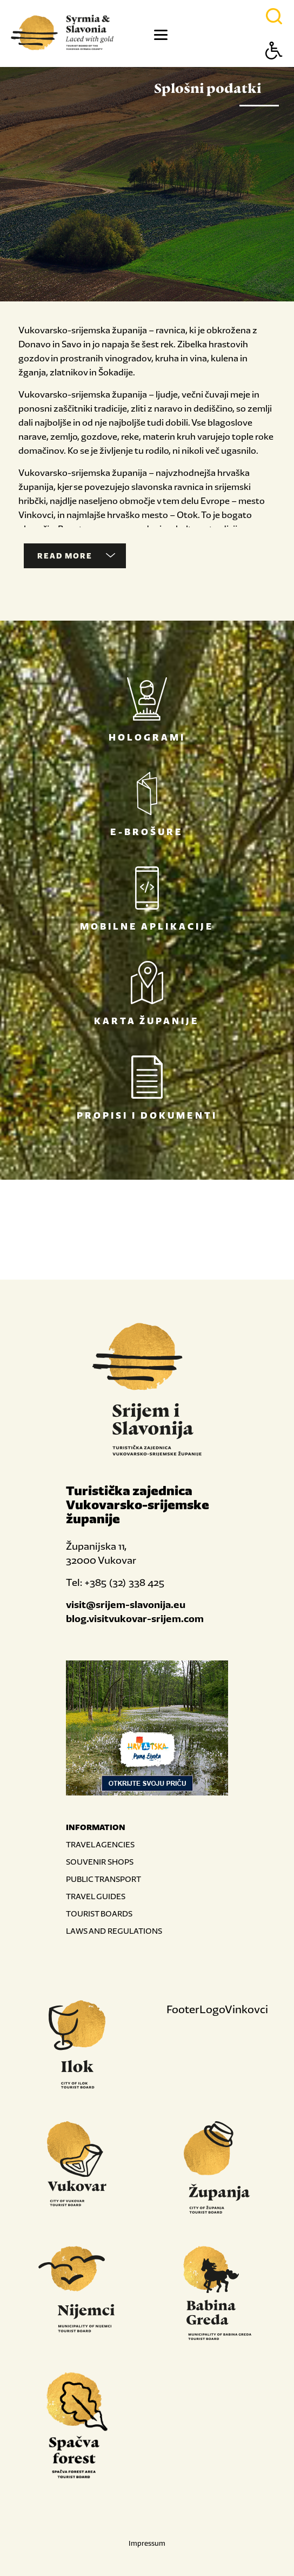 The width and height of the screenshot is (294, 2576). Describe the element at coordinates (95, 1896) in the screenshot. I see `TRAVEL GUIDES` at that location.